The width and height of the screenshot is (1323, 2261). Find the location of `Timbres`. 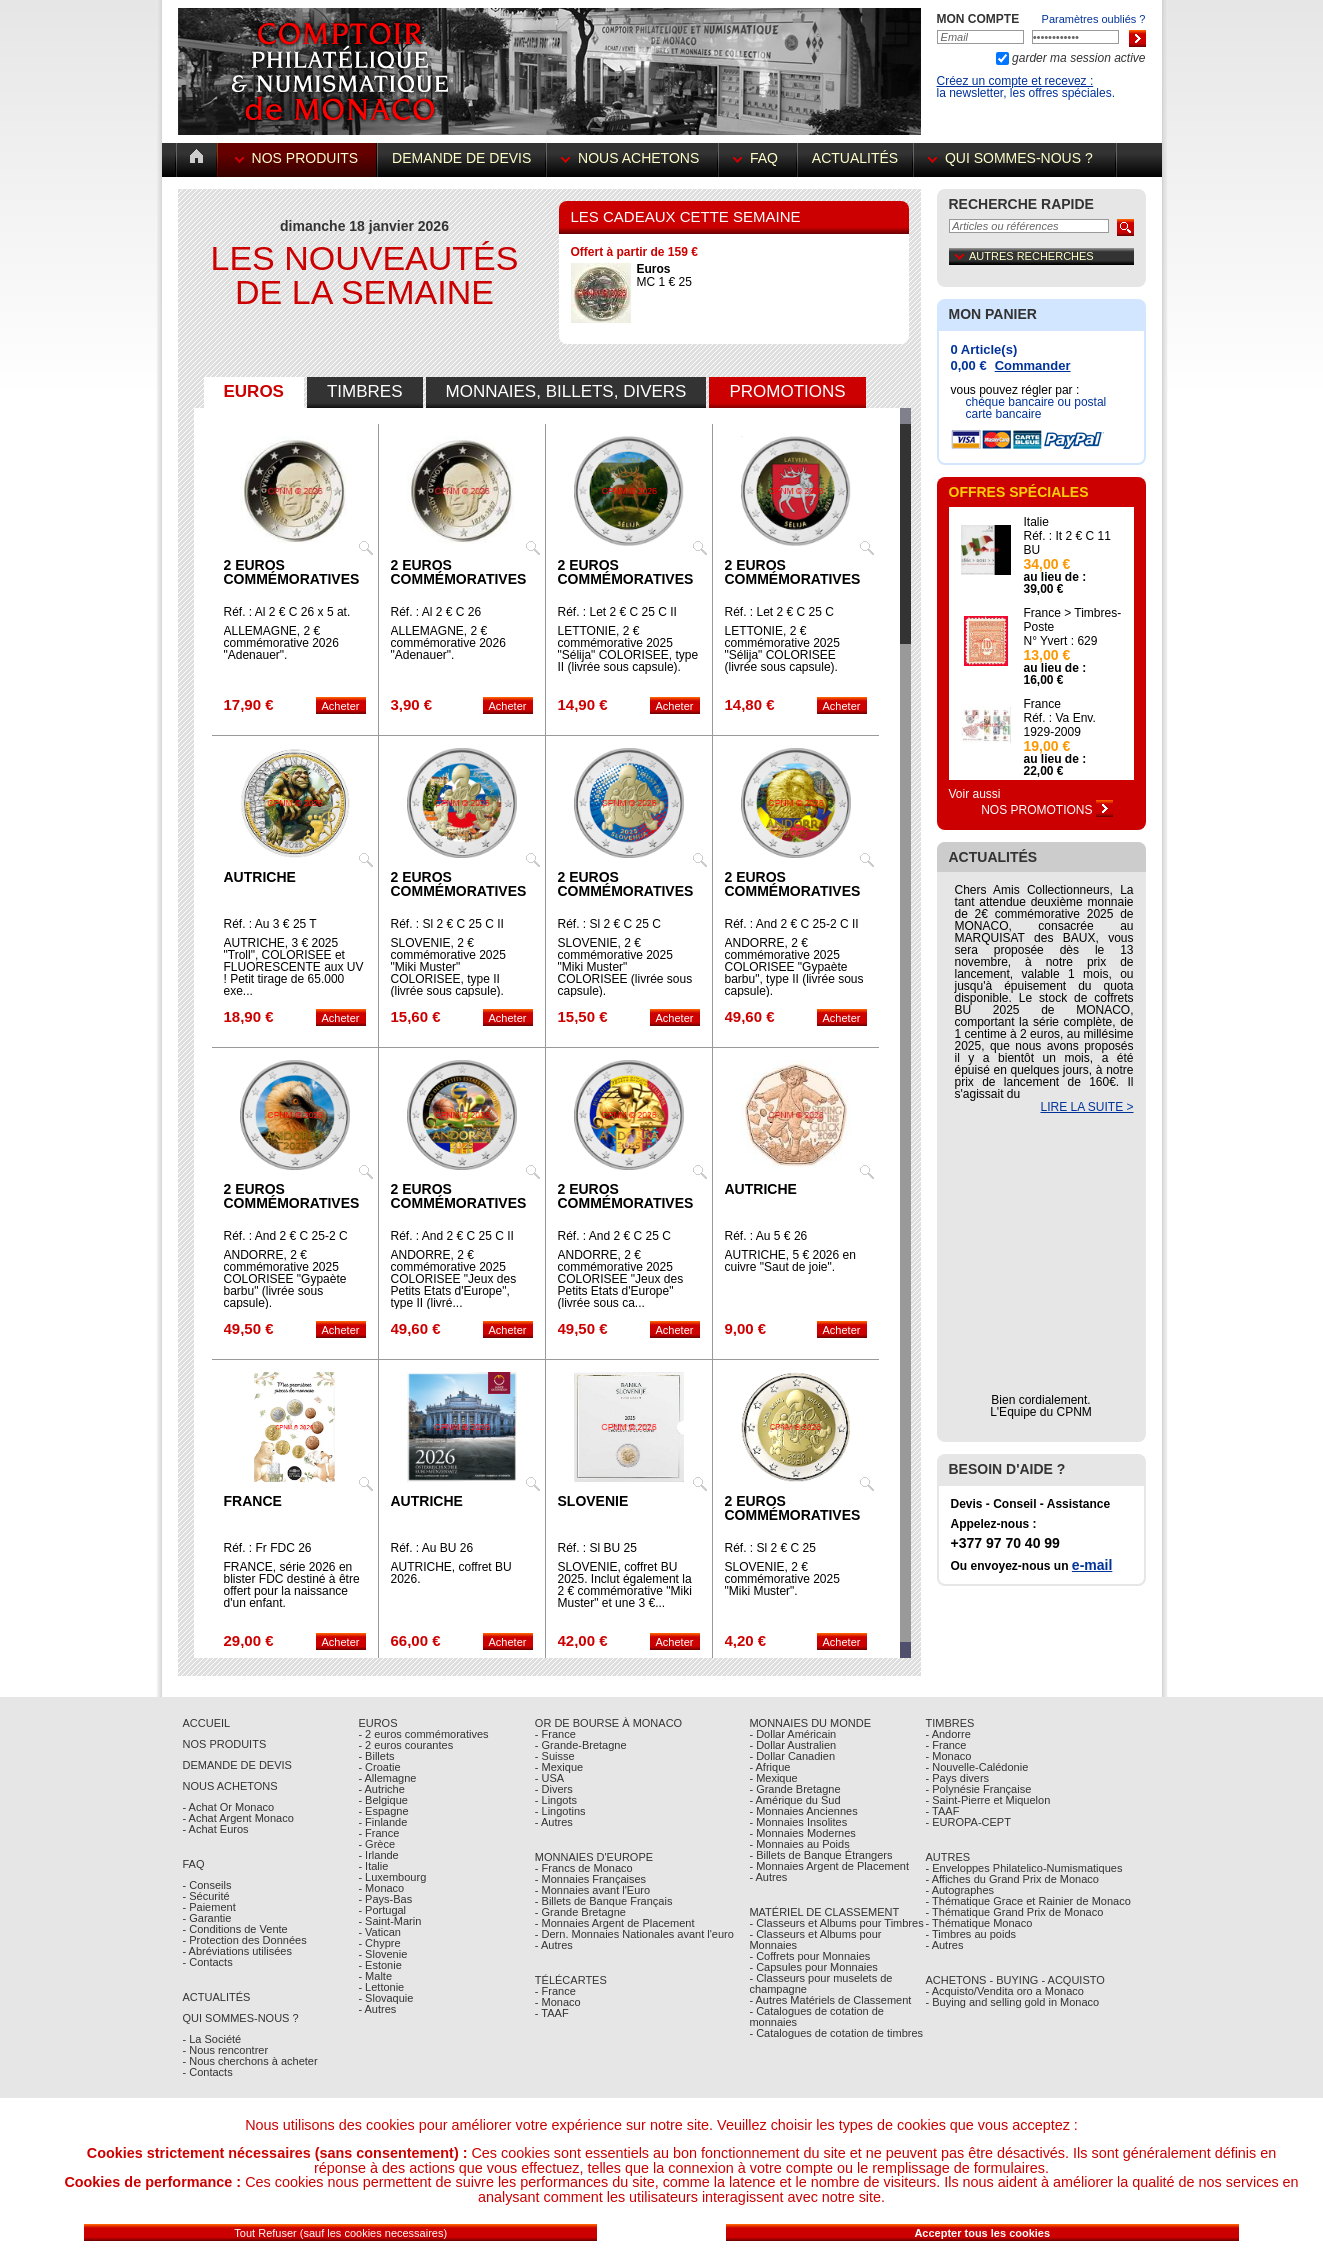

Timbres is located at coordinates (365, 391).